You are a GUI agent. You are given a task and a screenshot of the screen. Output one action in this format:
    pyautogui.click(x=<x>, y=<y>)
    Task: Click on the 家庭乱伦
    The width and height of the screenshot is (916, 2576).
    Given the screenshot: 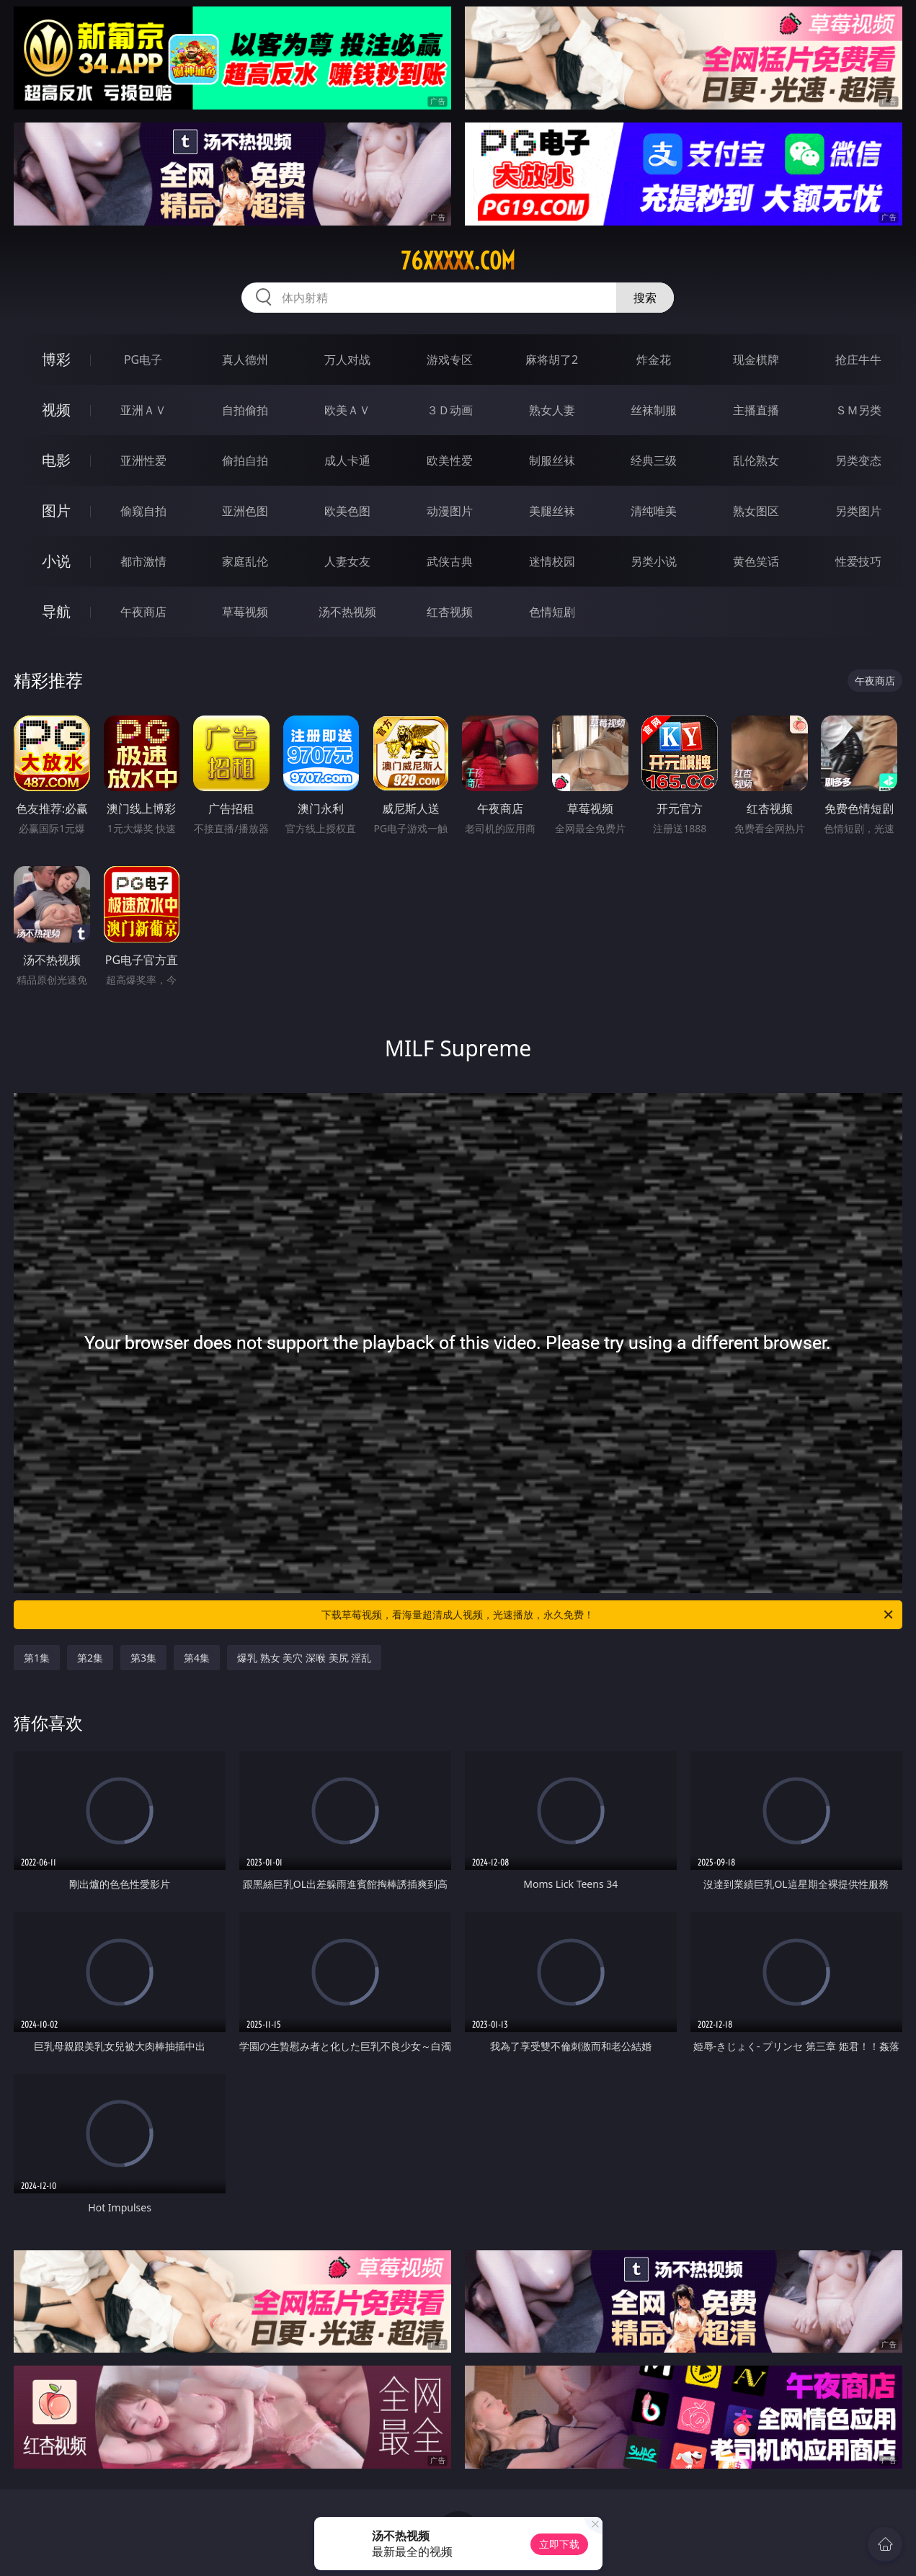 What is the action you would take?
    pyautogui.click(x=245, y=561)
    